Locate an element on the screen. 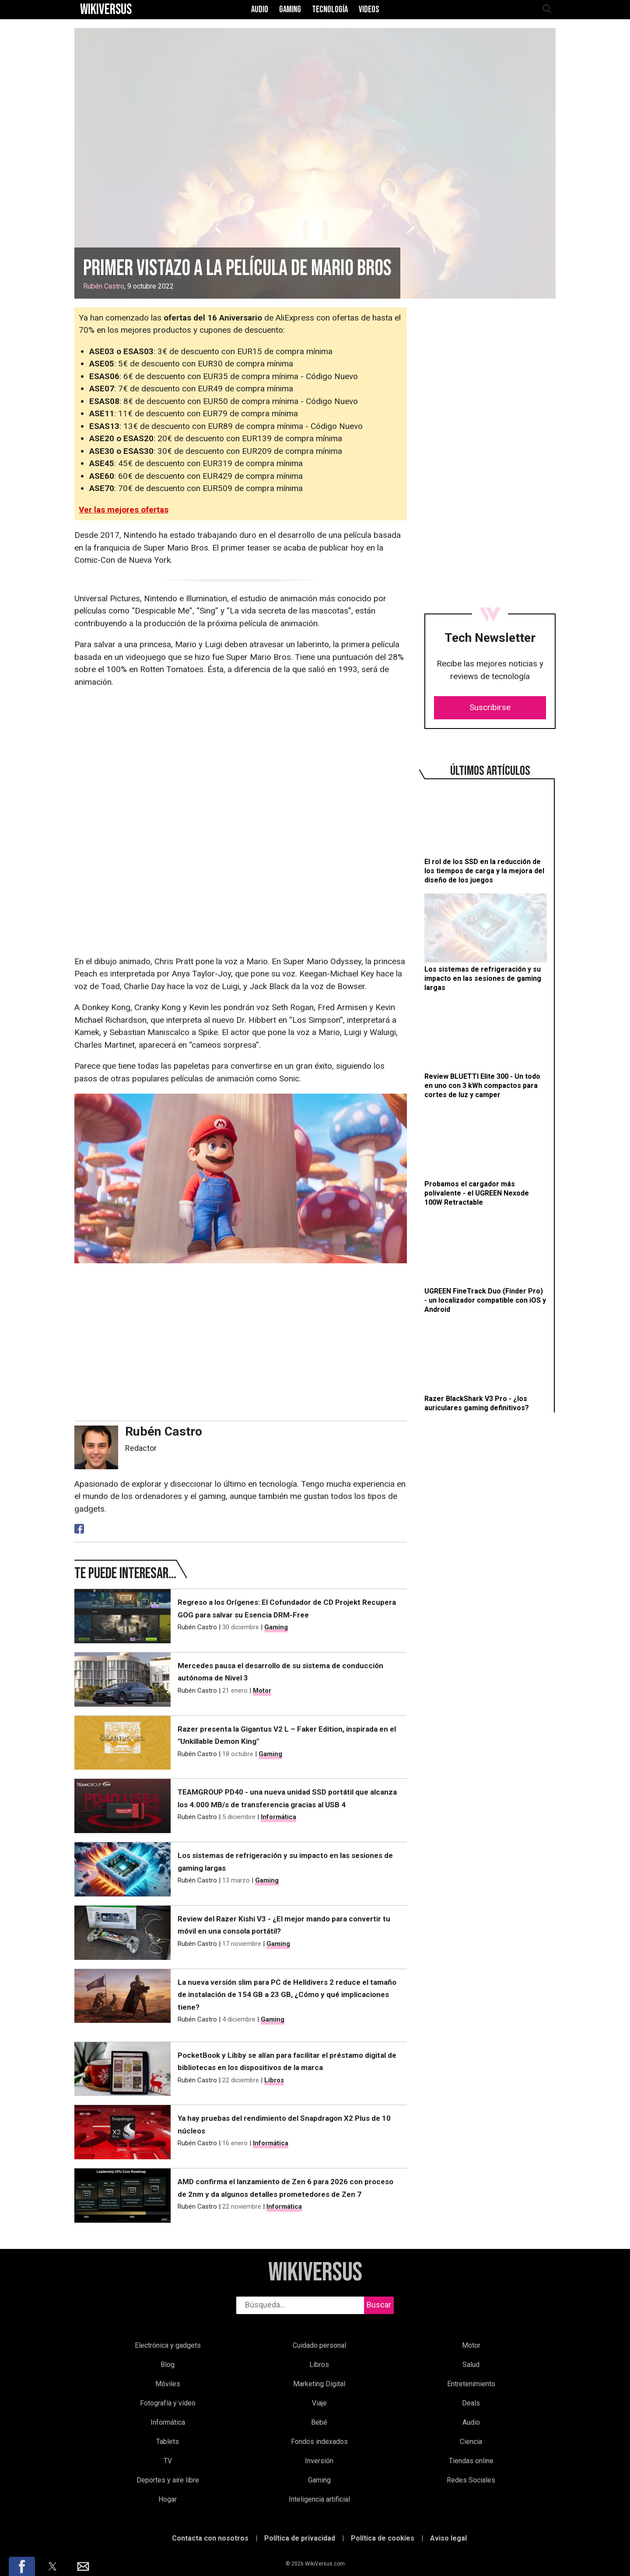 The image size is (630, 2576). Rubén Castro is located at coordinates (103, 286).